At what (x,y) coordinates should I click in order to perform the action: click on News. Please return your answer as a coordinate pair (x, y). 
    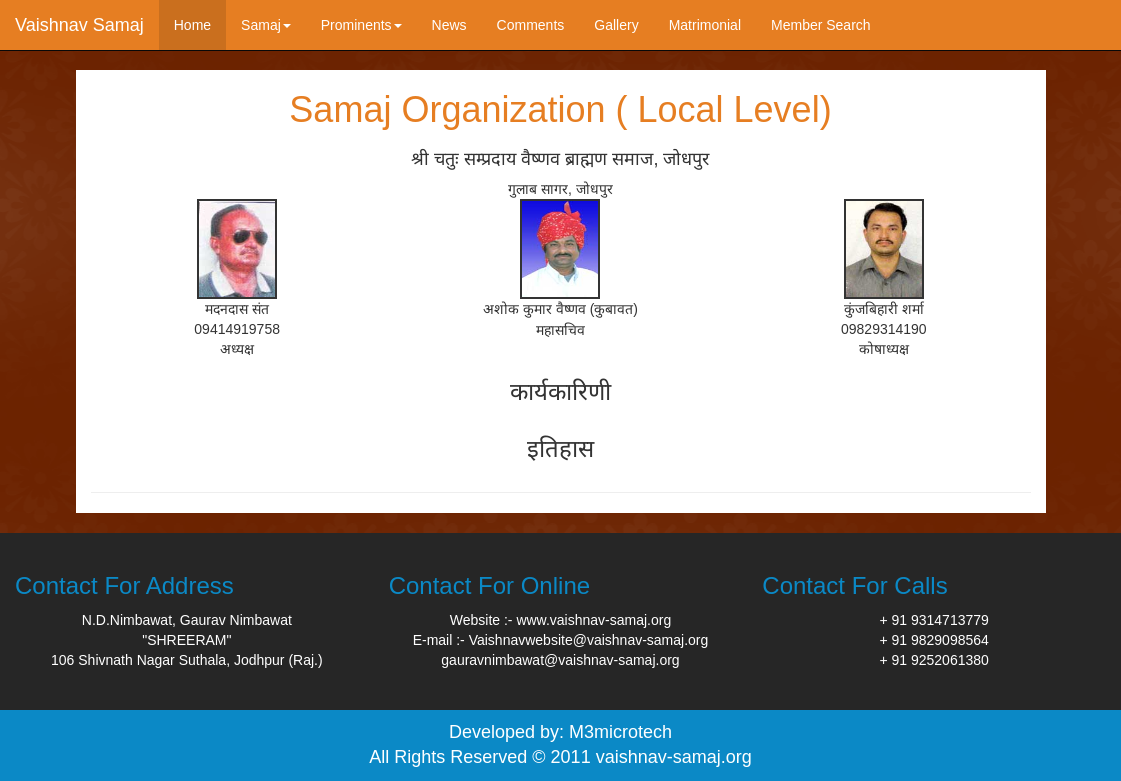
    Looking at the image, I should click on (449, 25).